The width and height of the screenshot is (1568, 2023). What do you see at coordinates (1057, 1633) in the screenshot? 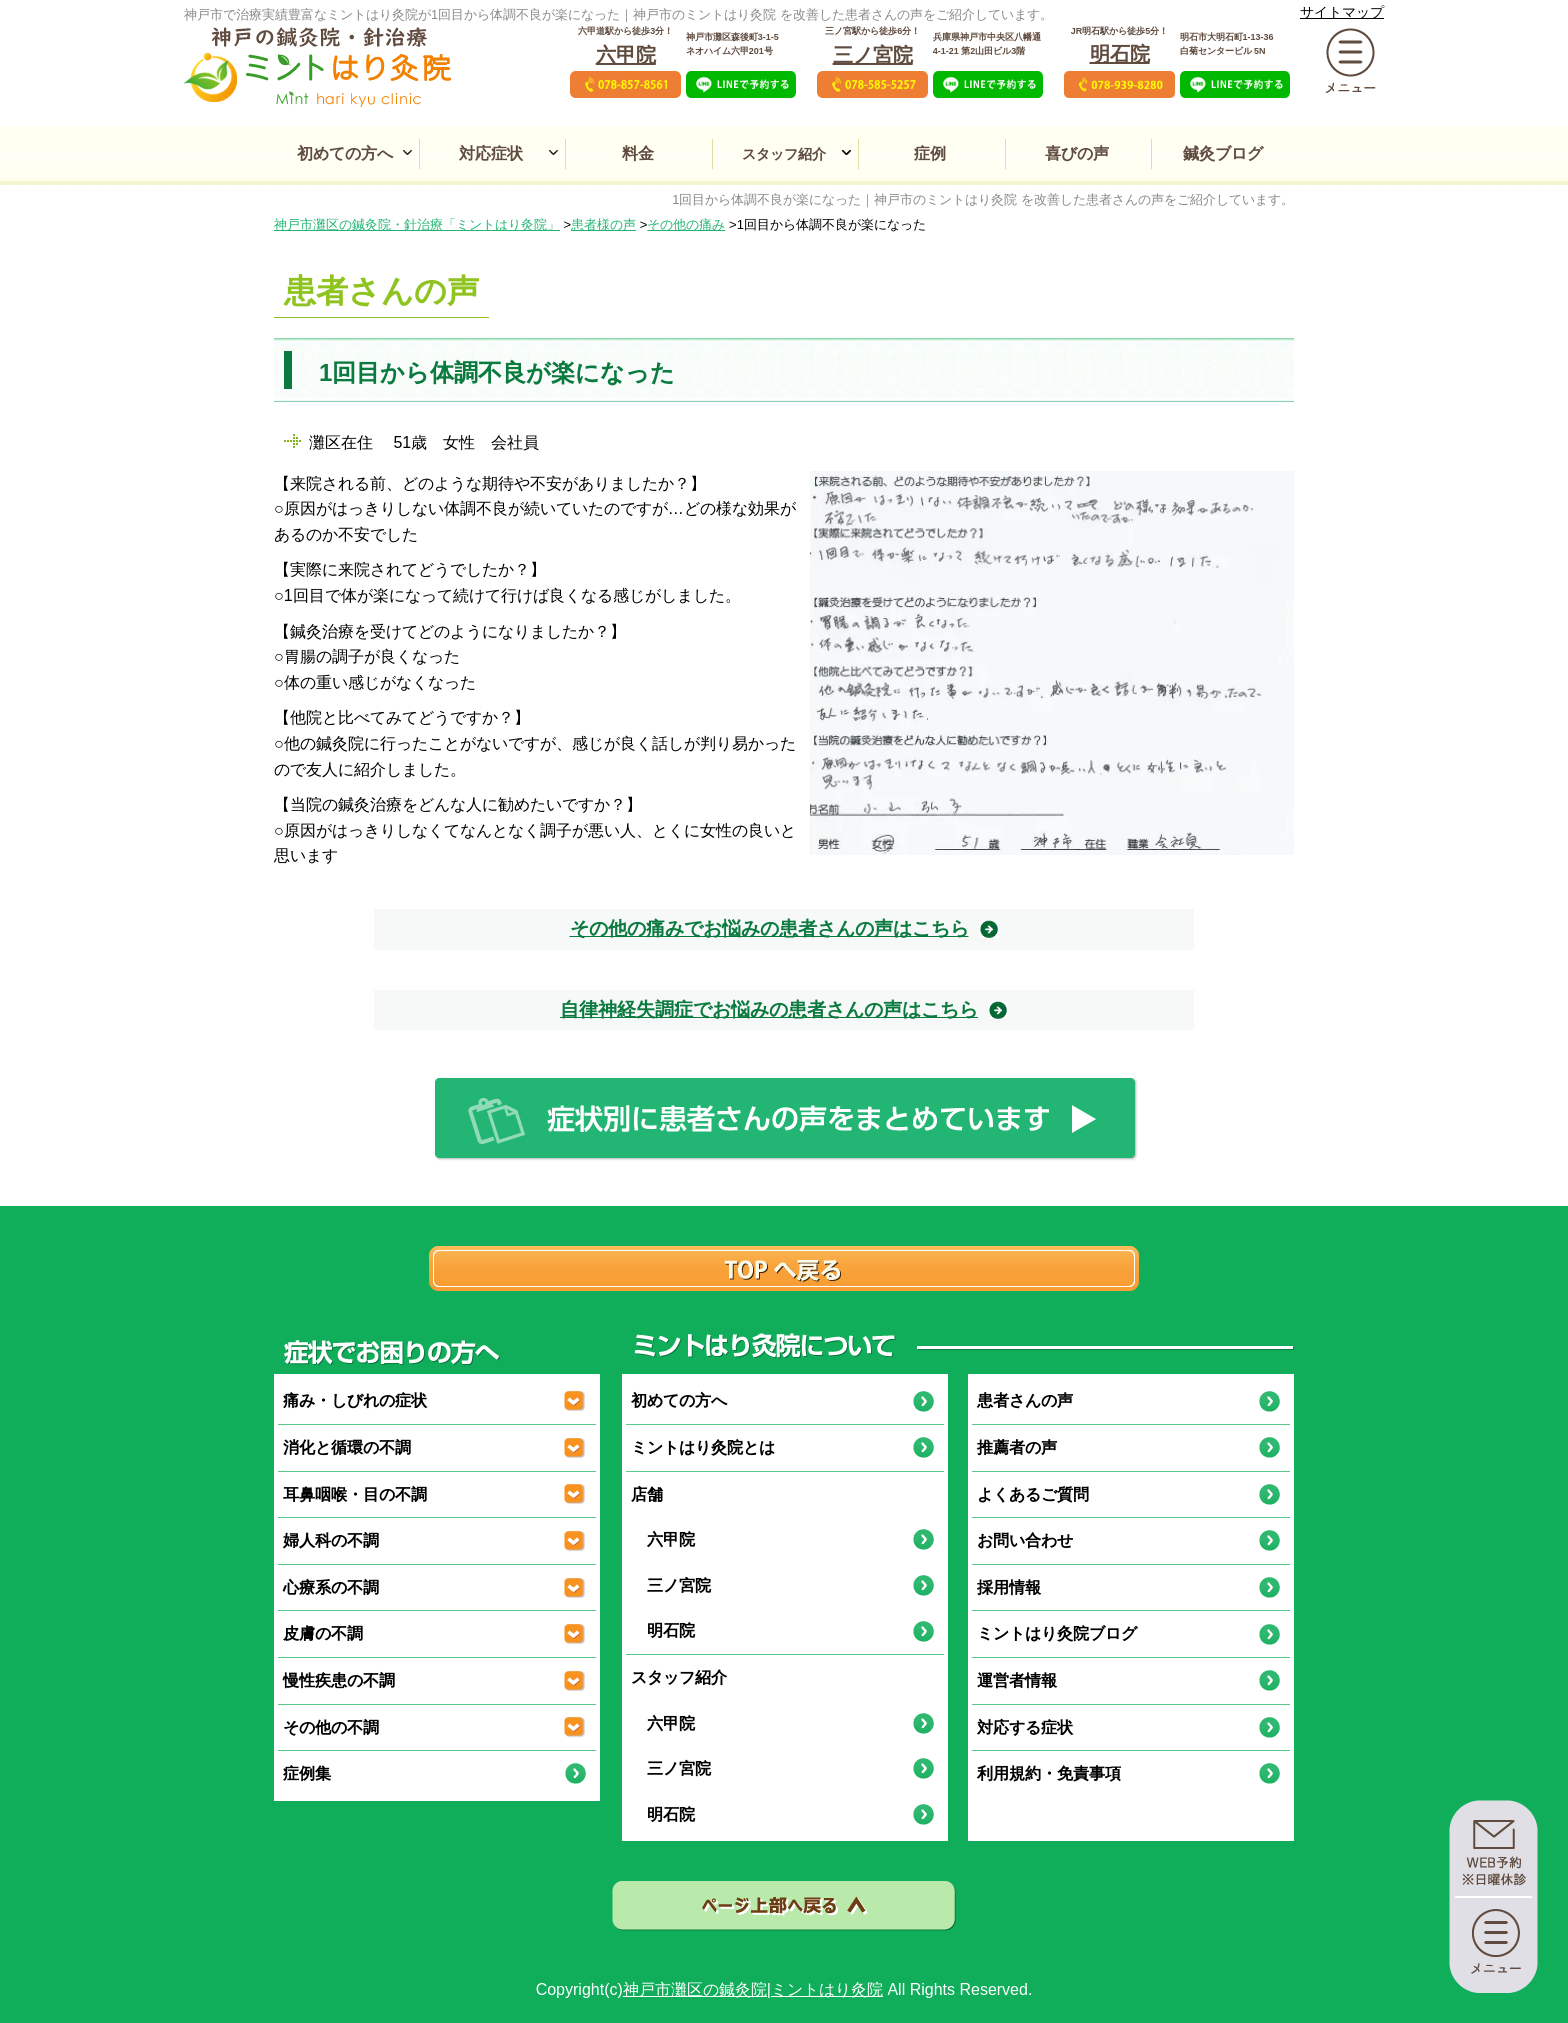
I see `ミントはり灸院ブログ` at bounding box center [1057, 1633].